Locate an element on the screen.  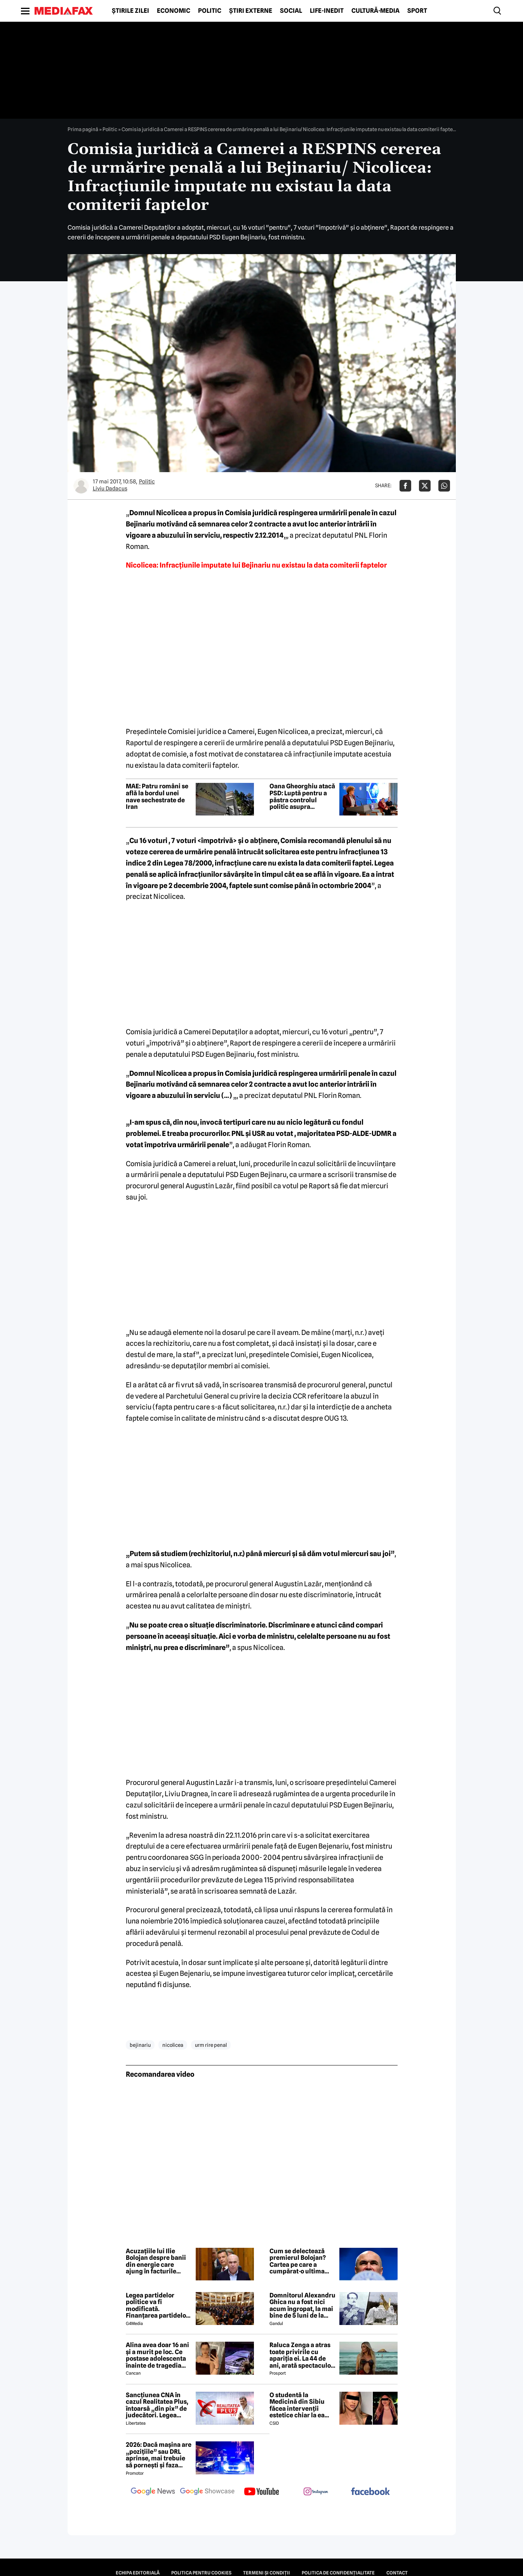
Echipa editorială is located at coordinates (138, 2573).